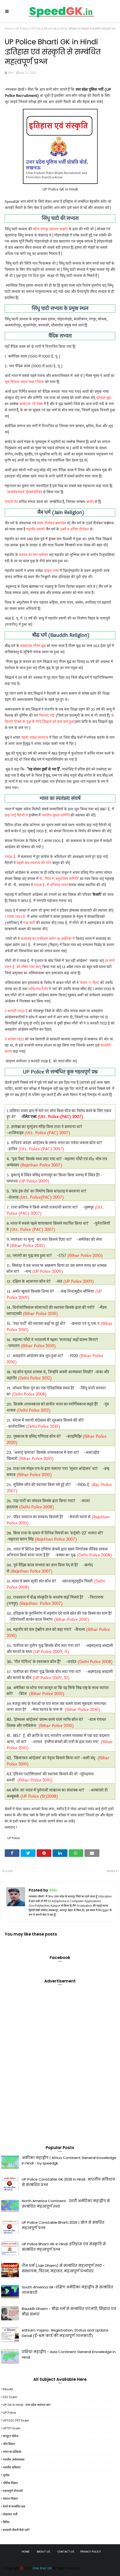  Describe the element at coordinates (36, 2060) in the screenshot. I see `[Advertisement]` at that location.